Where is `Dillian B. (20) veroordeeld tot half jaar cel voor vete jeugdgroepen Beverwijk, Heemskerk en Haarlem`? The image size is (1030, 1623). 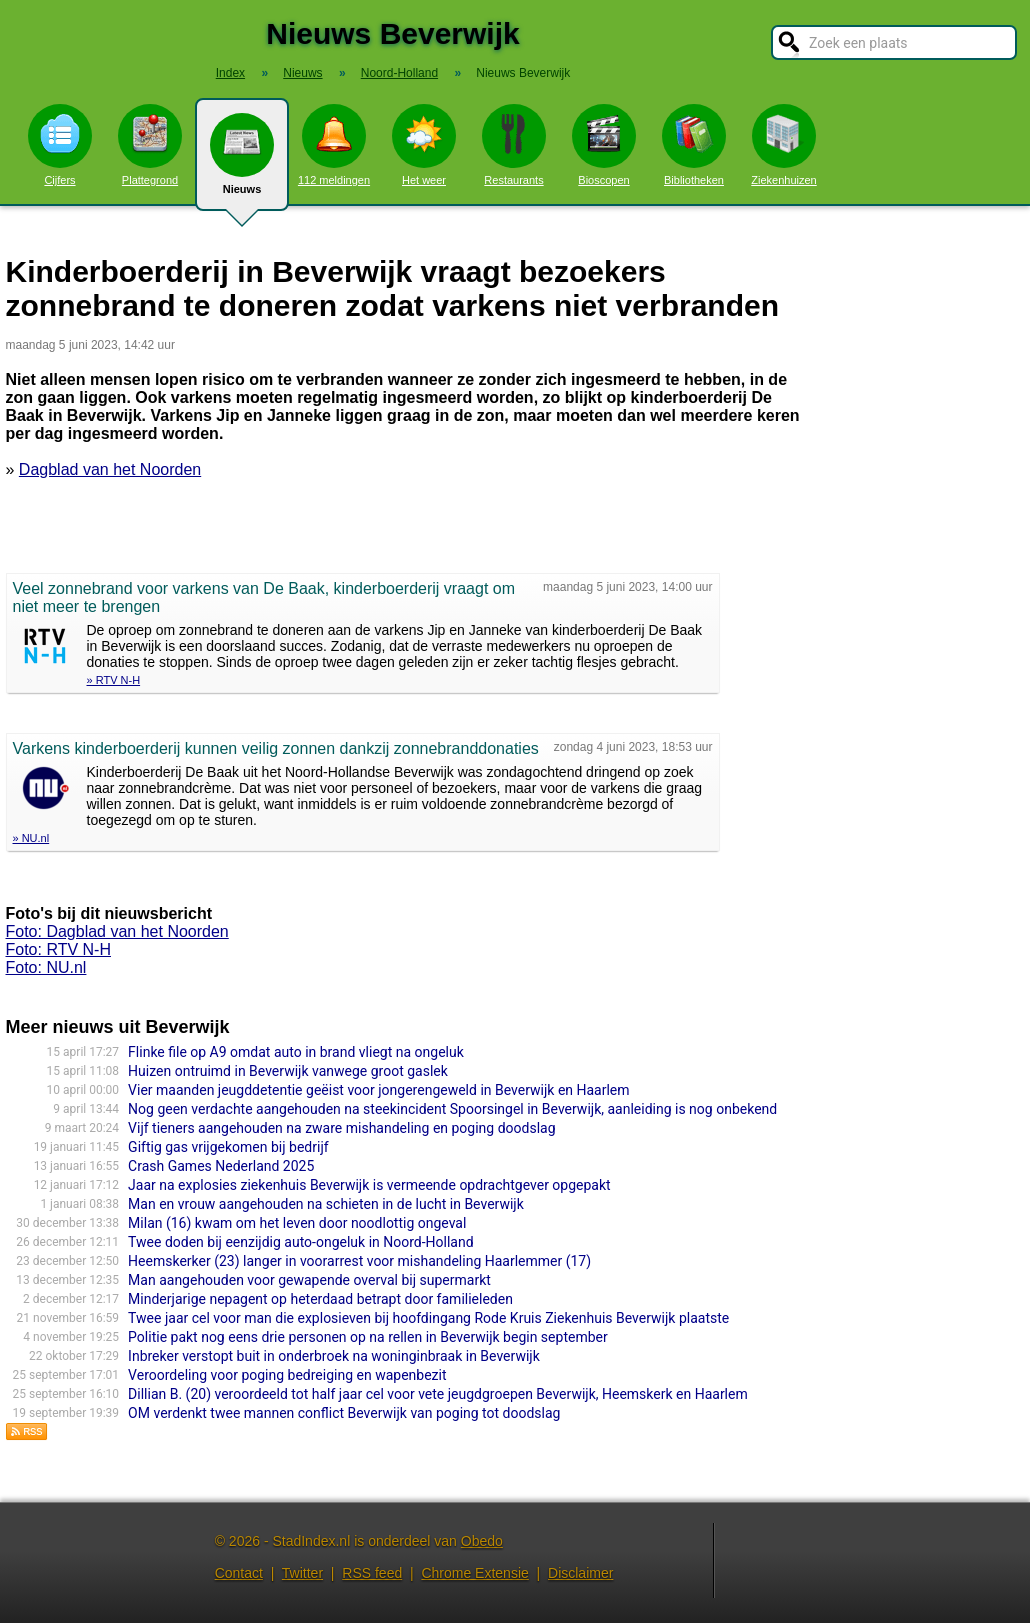
Dillian B. (20) veroordeeld tot half jaar cel voor vete jeugdgroepen Beverwijk, Heemskerk en Haarlem is located at coordinates (438, 1394).